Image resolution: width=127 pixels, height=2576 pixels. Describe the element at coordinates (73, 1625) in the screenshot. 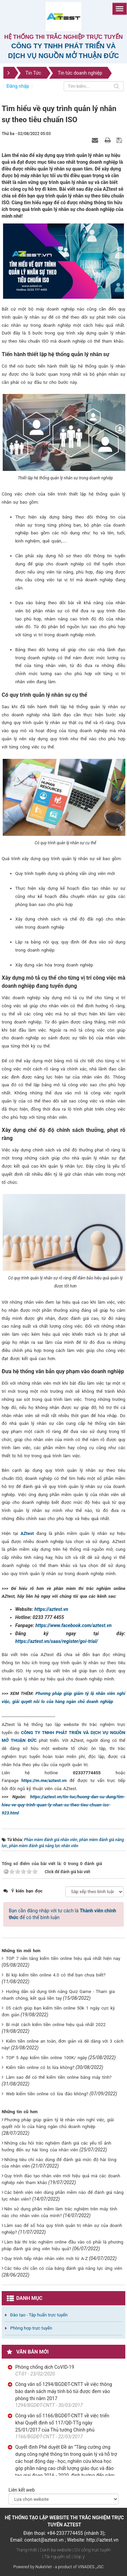

I see `https://www.facebook.com/aztest.vn` at that location.